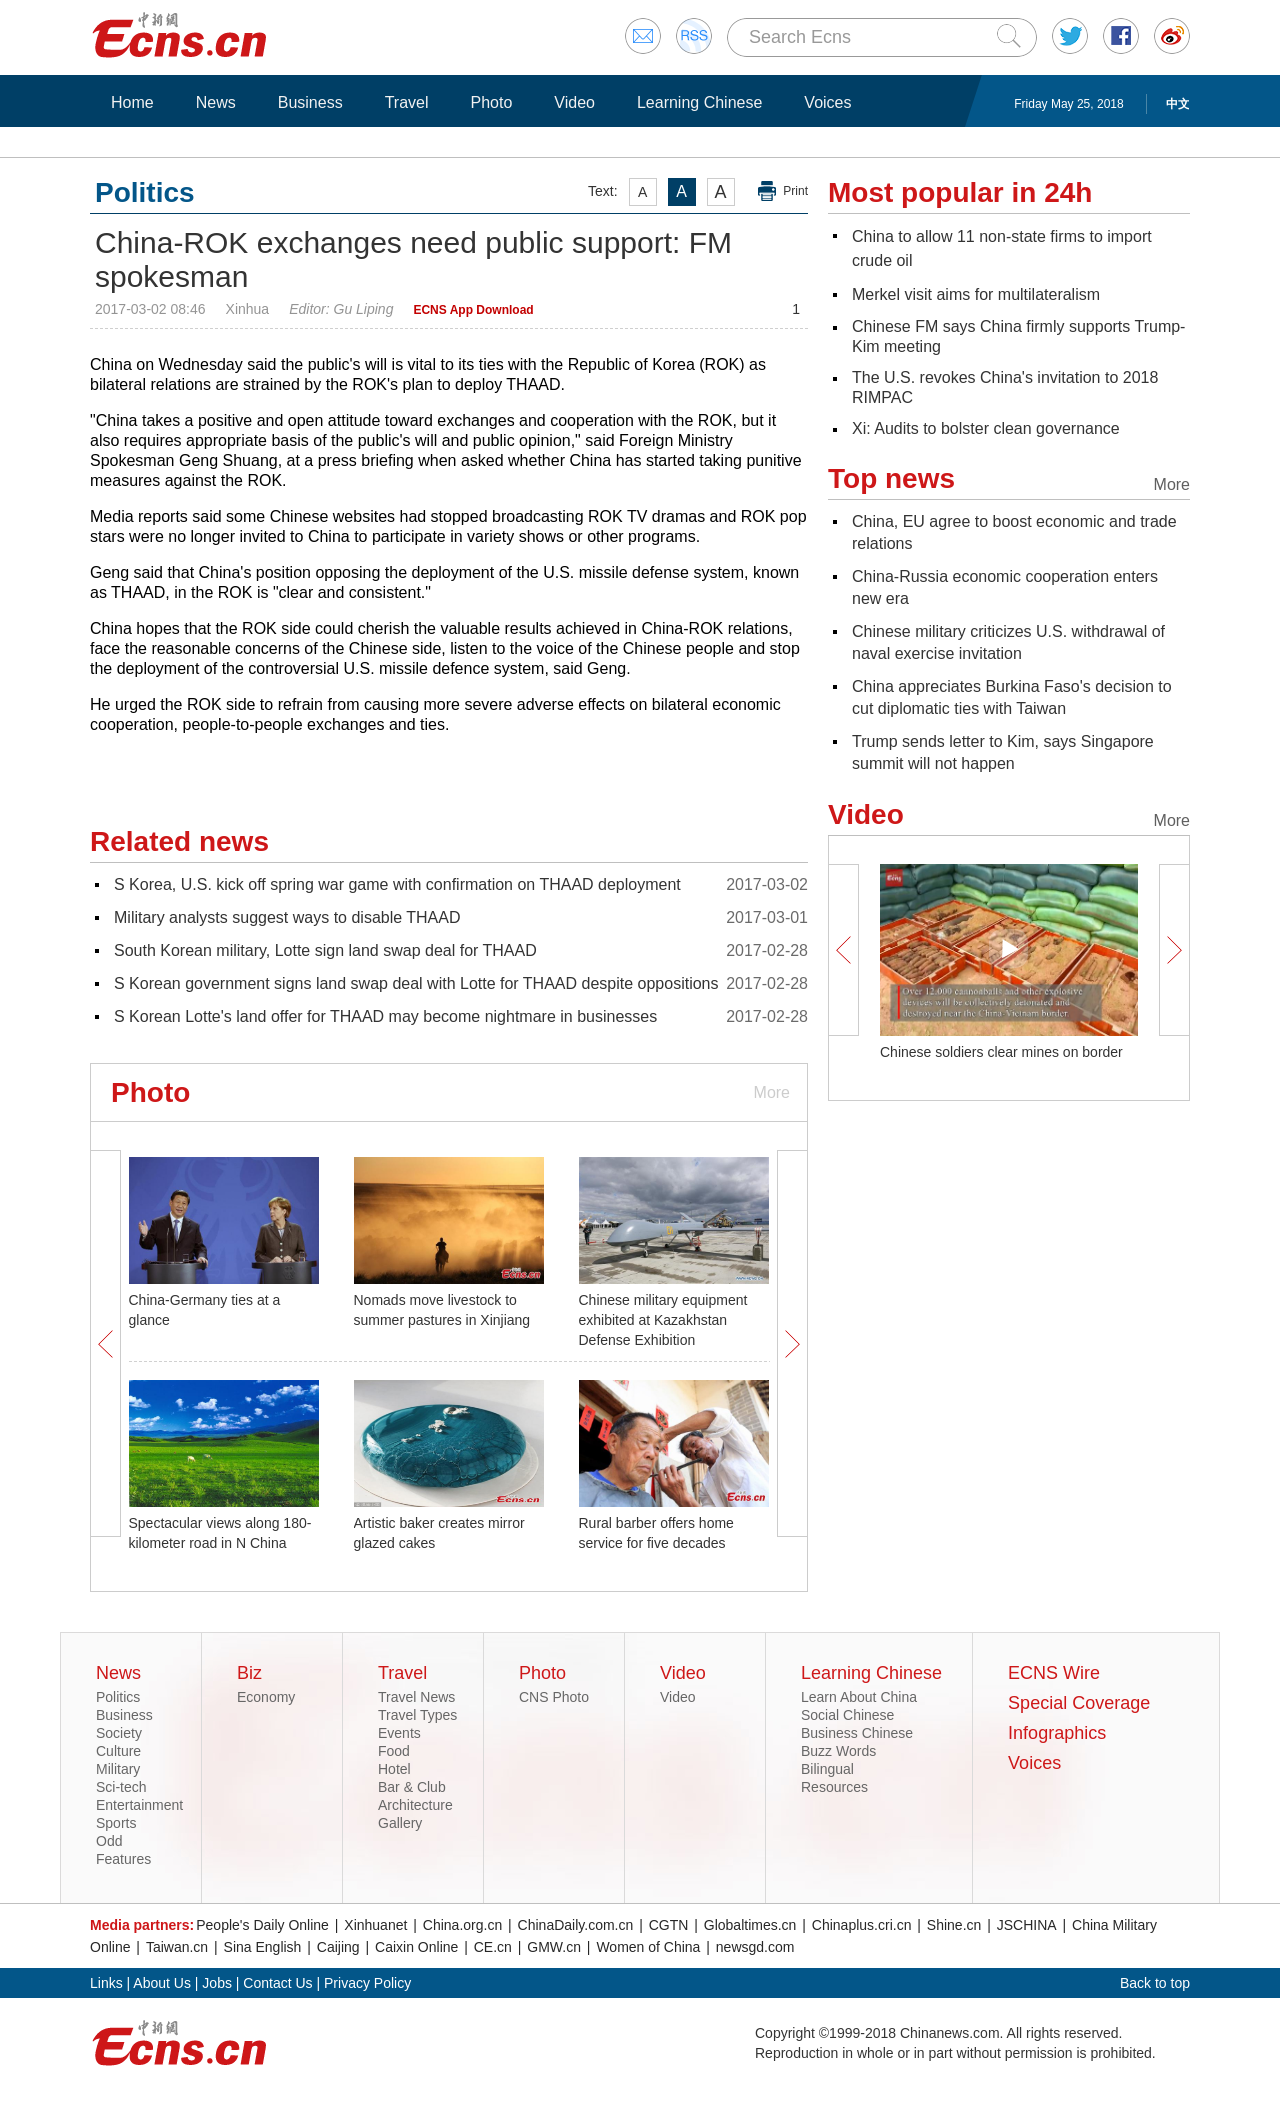  What do you see at coordinates (394, 1751) in the screenshot?
I see `Food` at bounding box center [394, 1751].